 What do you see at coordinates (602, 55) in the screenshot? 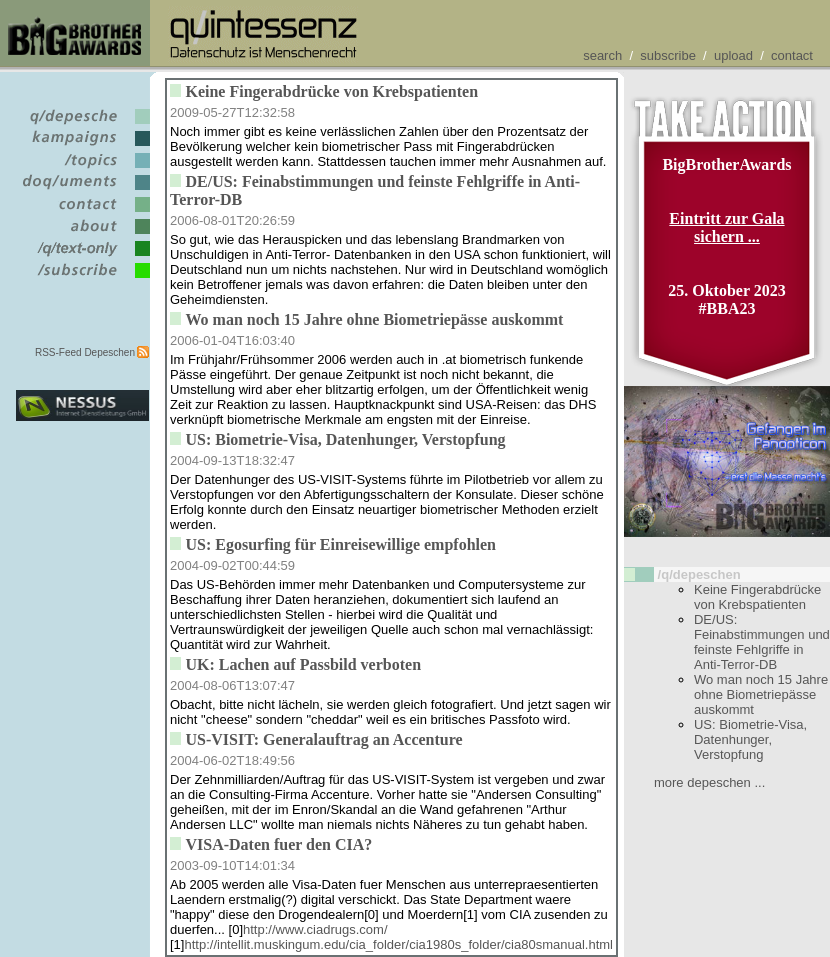
I see `search` at bounding box center [602, 55].